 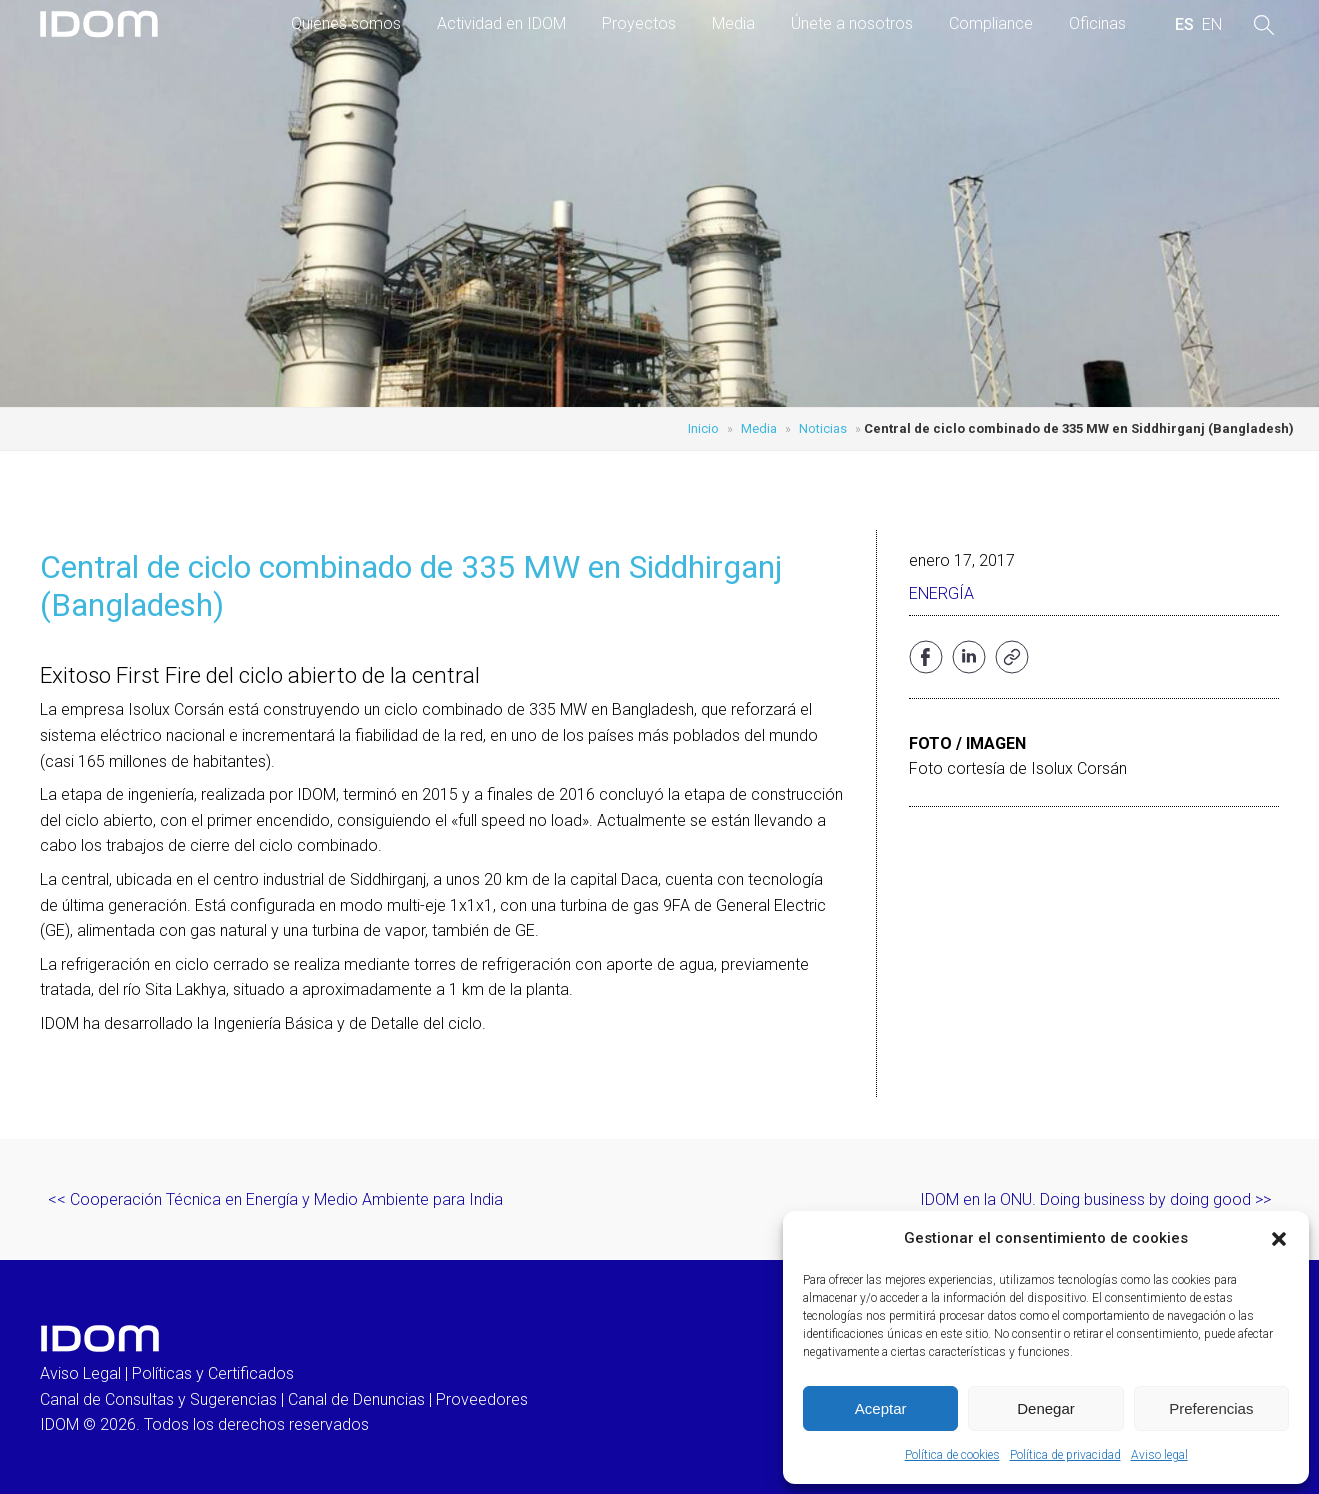 What do you see at coordinates (501, 23) in the screenshot?
I see `Actividad en IDOM` at bounding box center [501, 23].